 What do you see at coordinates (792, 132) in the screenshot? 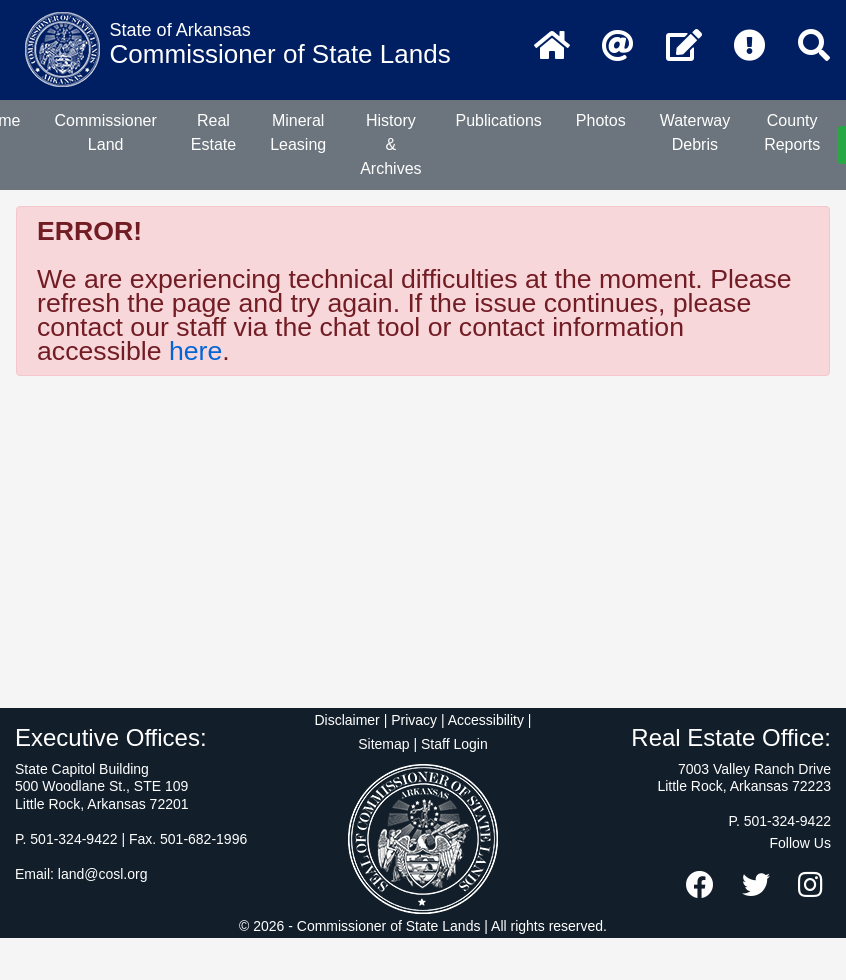
I see `County Reports` at bounding box center [792, 132].